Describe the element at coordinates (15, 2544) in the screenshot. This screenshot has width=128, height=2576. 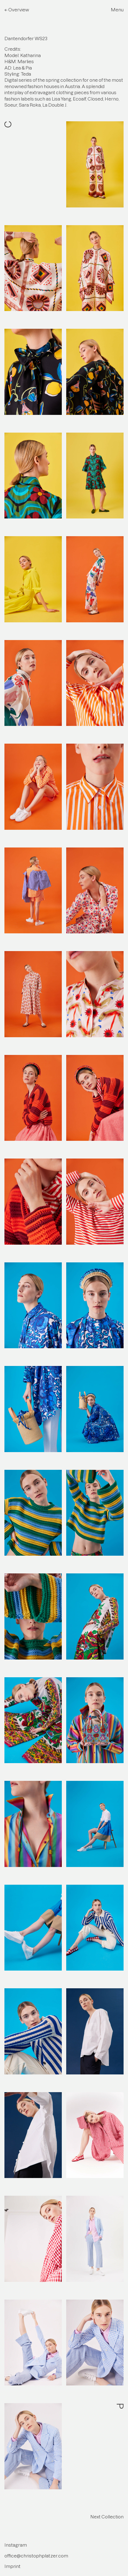
I see `Instagram` at that location.